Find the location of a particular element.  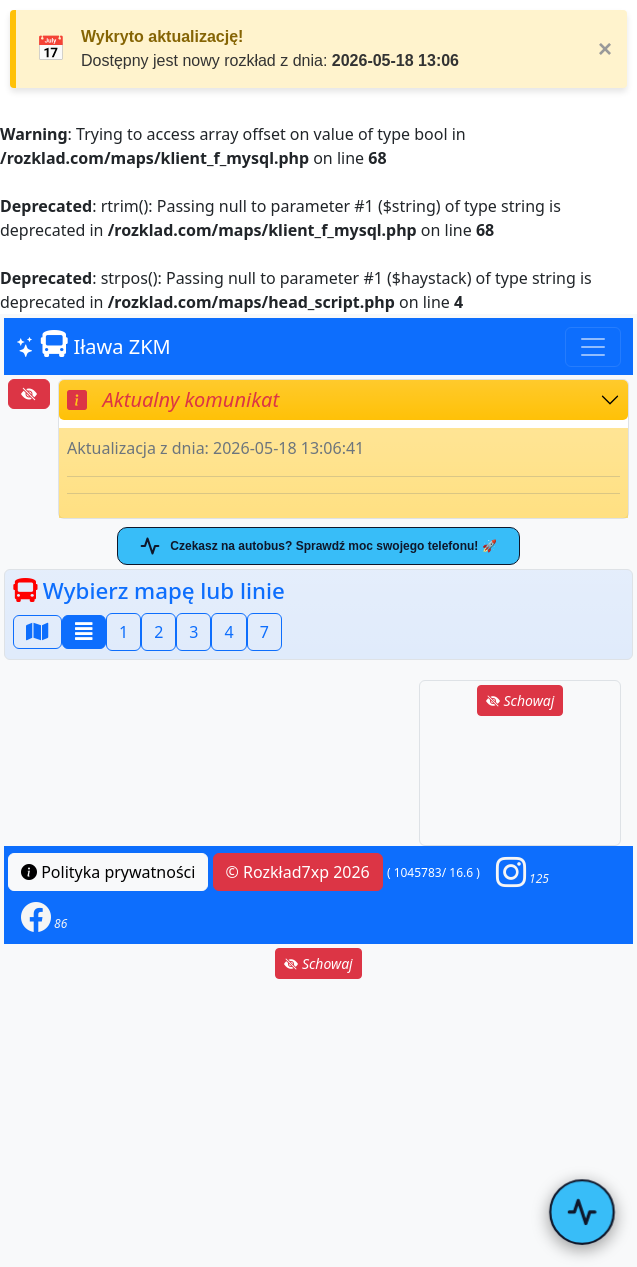

[button] is located at coordinates (522, 872).